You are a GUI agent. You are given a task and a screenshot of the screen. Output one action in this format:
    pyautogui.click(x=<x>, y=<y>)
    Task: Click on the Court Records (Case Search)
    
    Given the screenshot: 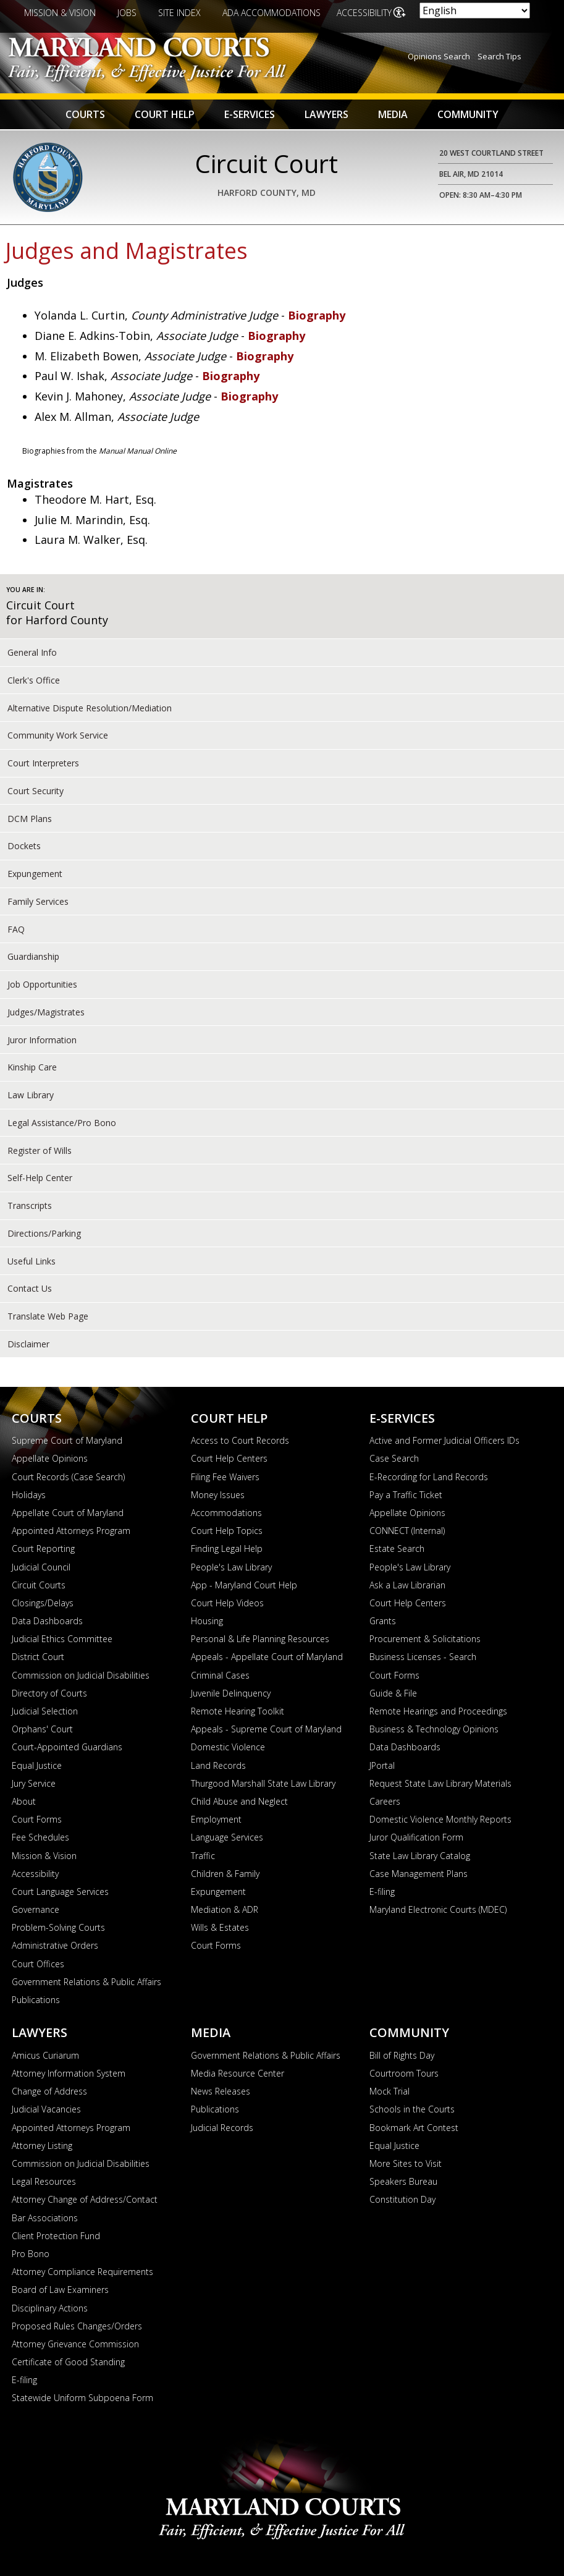 What is the action you would take?
    pyautogui.click(x=68, y=1477)
    